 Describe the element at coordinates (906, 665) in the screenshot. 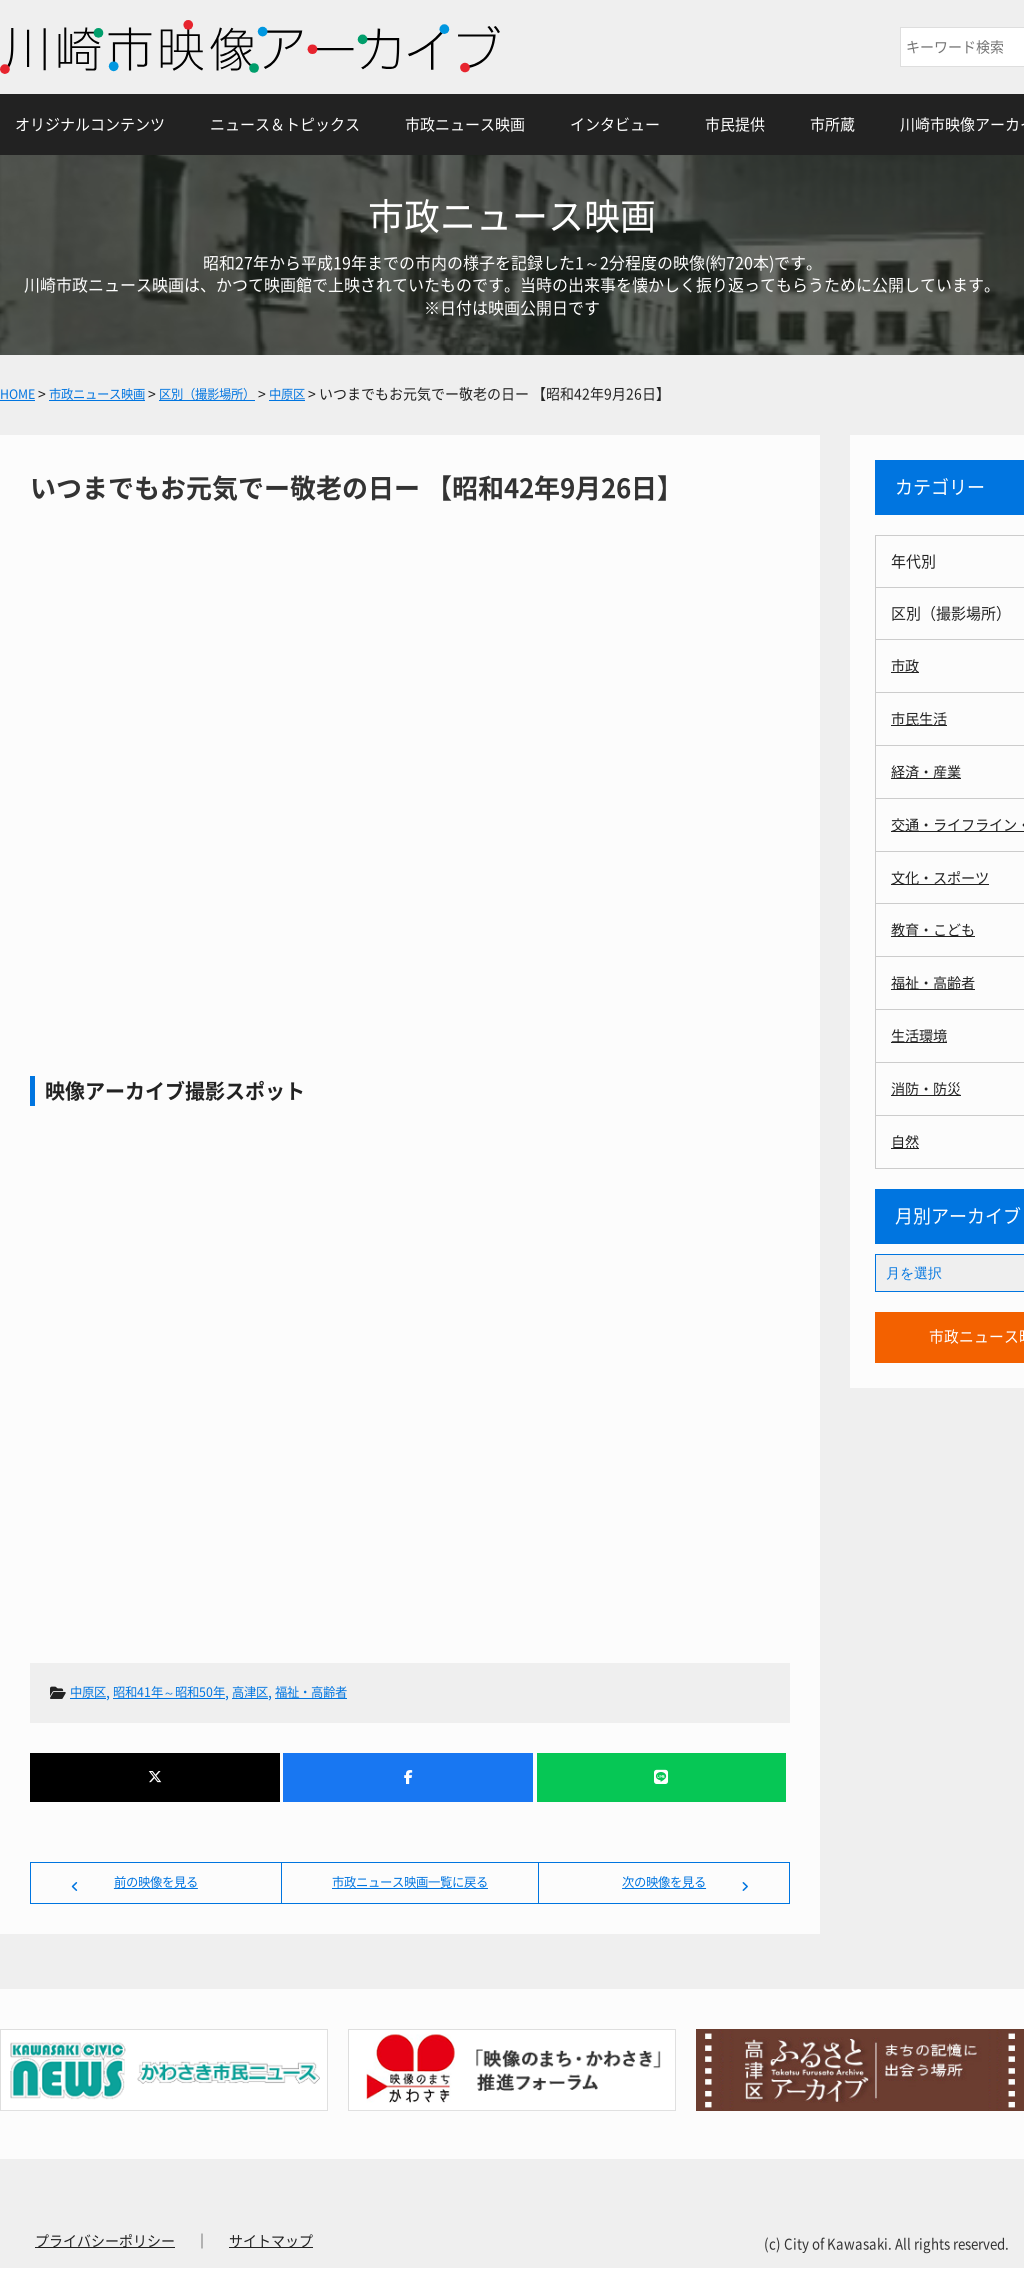

I see `市政` at that location.